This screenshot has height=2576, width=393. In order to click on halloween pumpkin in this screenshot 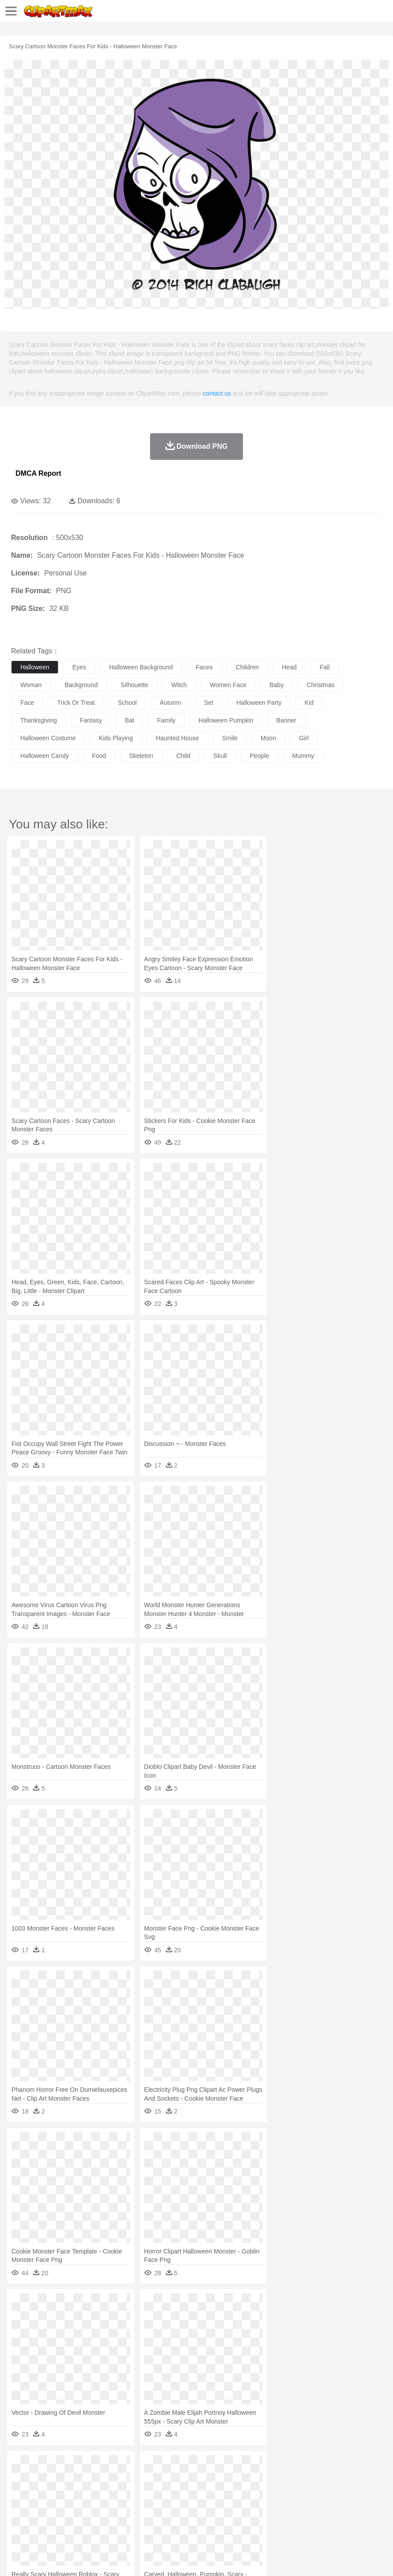, I will do `click(226, 720)`.